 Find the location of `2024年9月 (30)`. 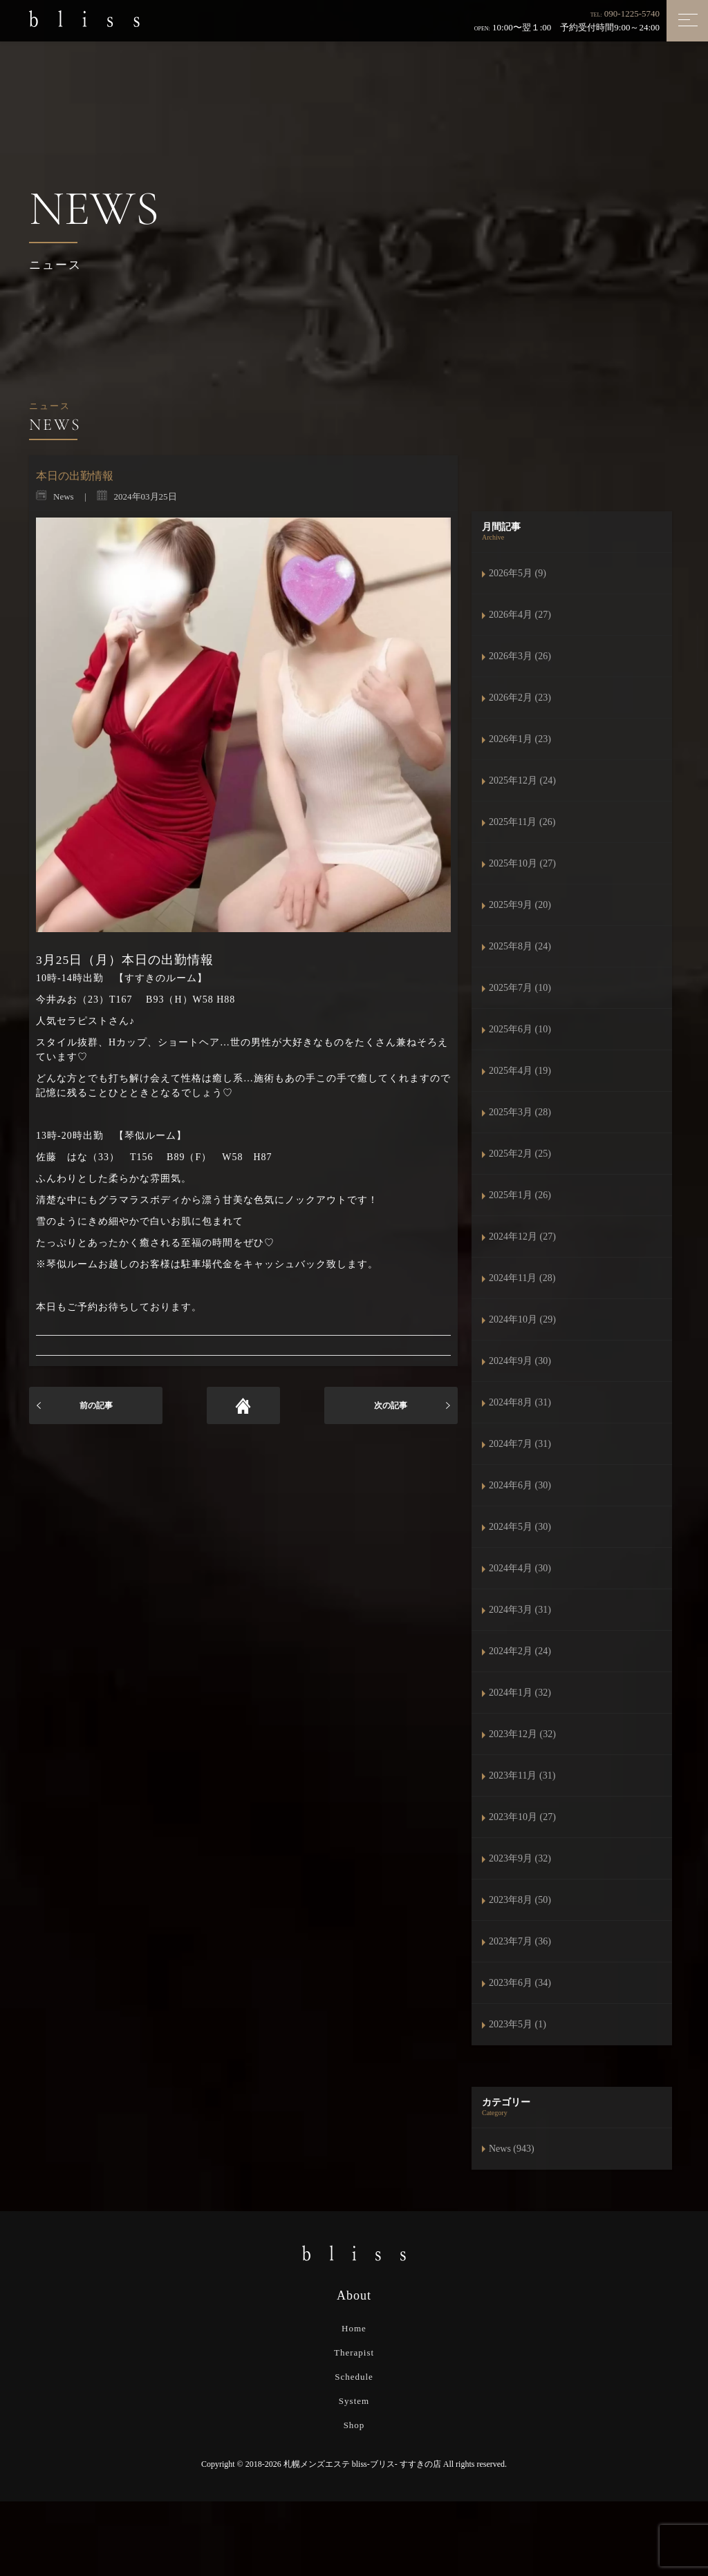

2024年9月 (30) is located at coordinates (520, 1361).